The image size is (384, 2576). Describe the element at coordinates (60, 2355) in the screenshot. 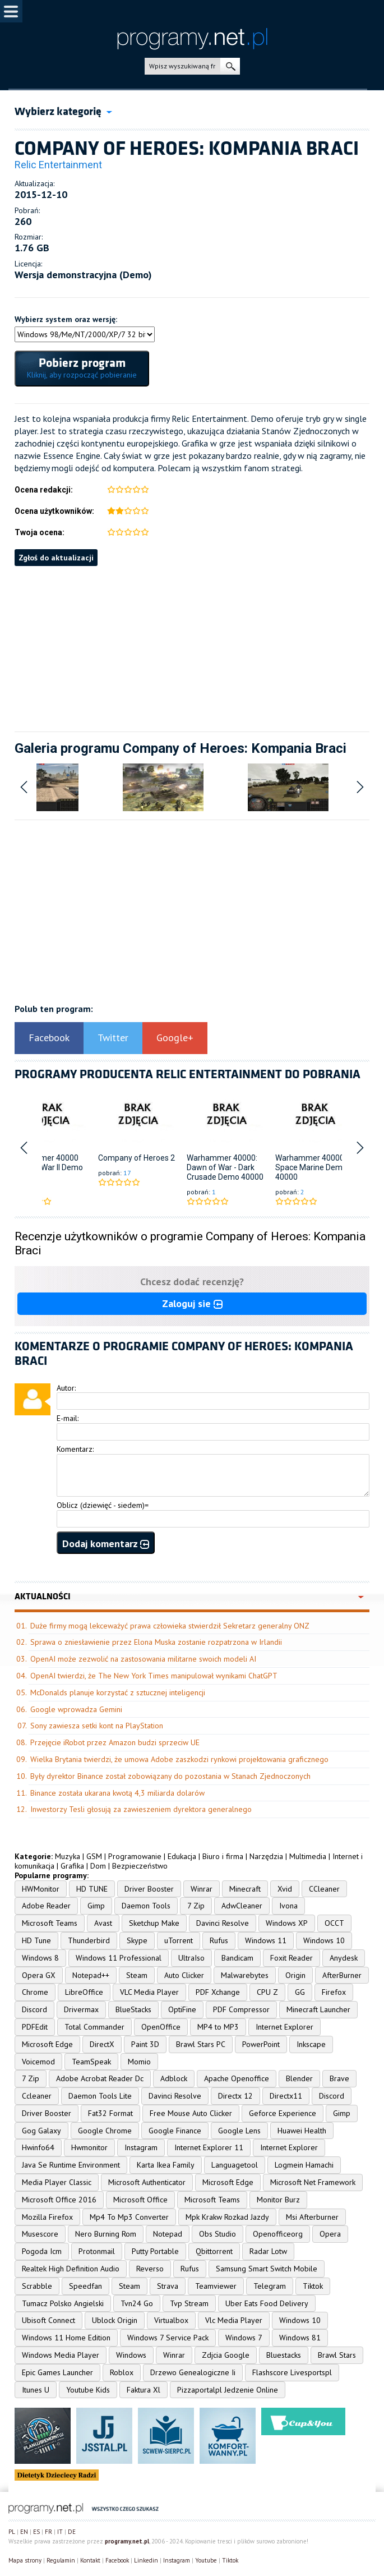

I see `Windows Media Player` at that location.